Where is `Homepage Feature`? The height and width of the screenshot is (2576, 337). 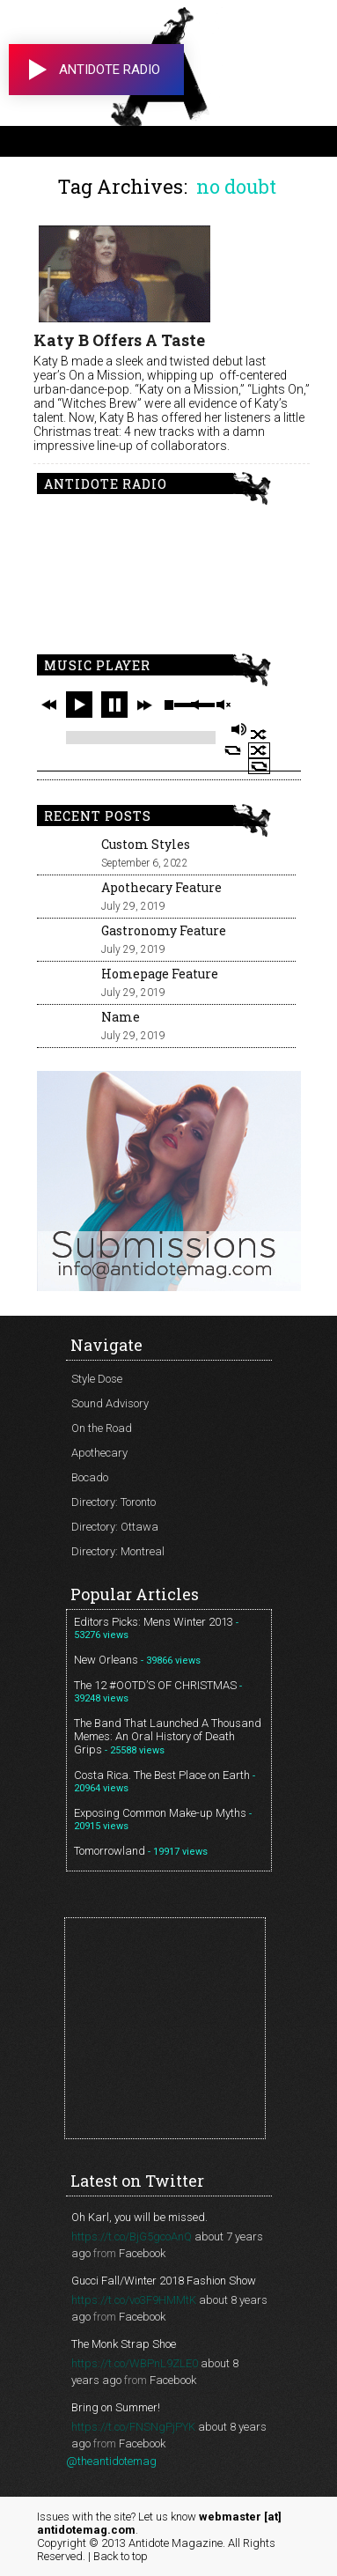
Homepage Feature is located at coordinates (159, 973).